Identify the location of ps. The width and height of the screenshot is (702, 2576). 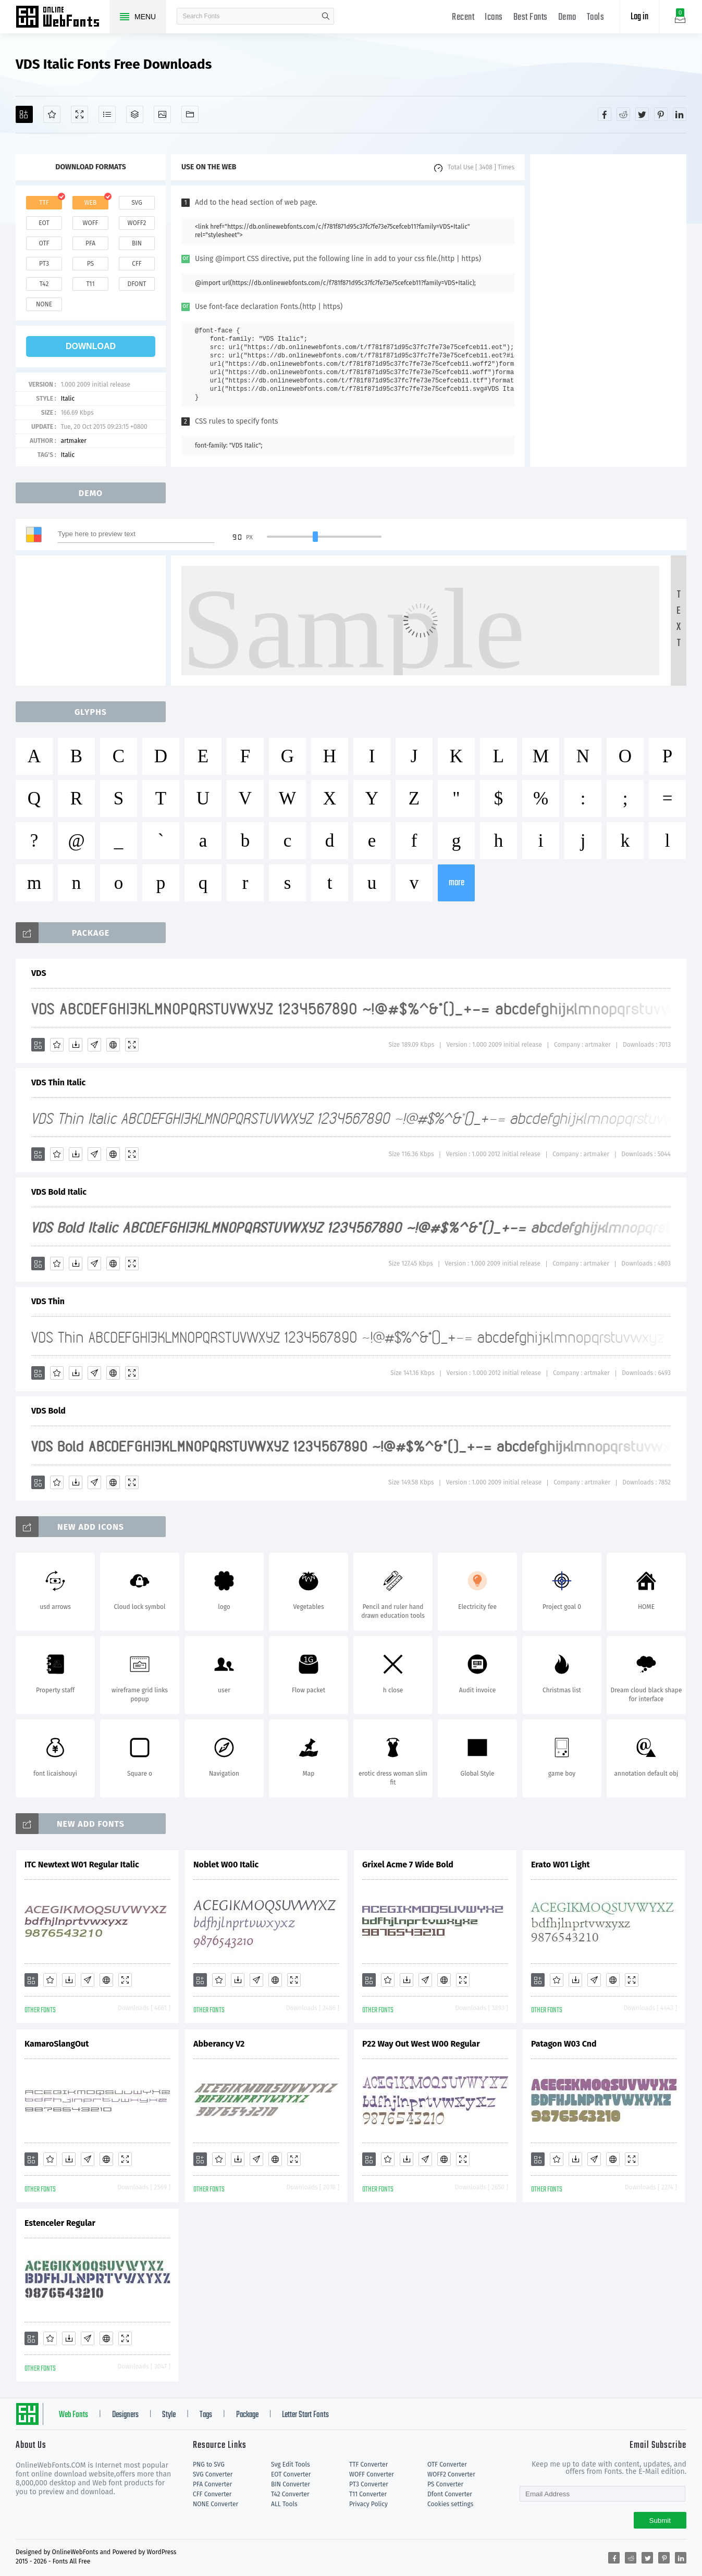
(90, 263).